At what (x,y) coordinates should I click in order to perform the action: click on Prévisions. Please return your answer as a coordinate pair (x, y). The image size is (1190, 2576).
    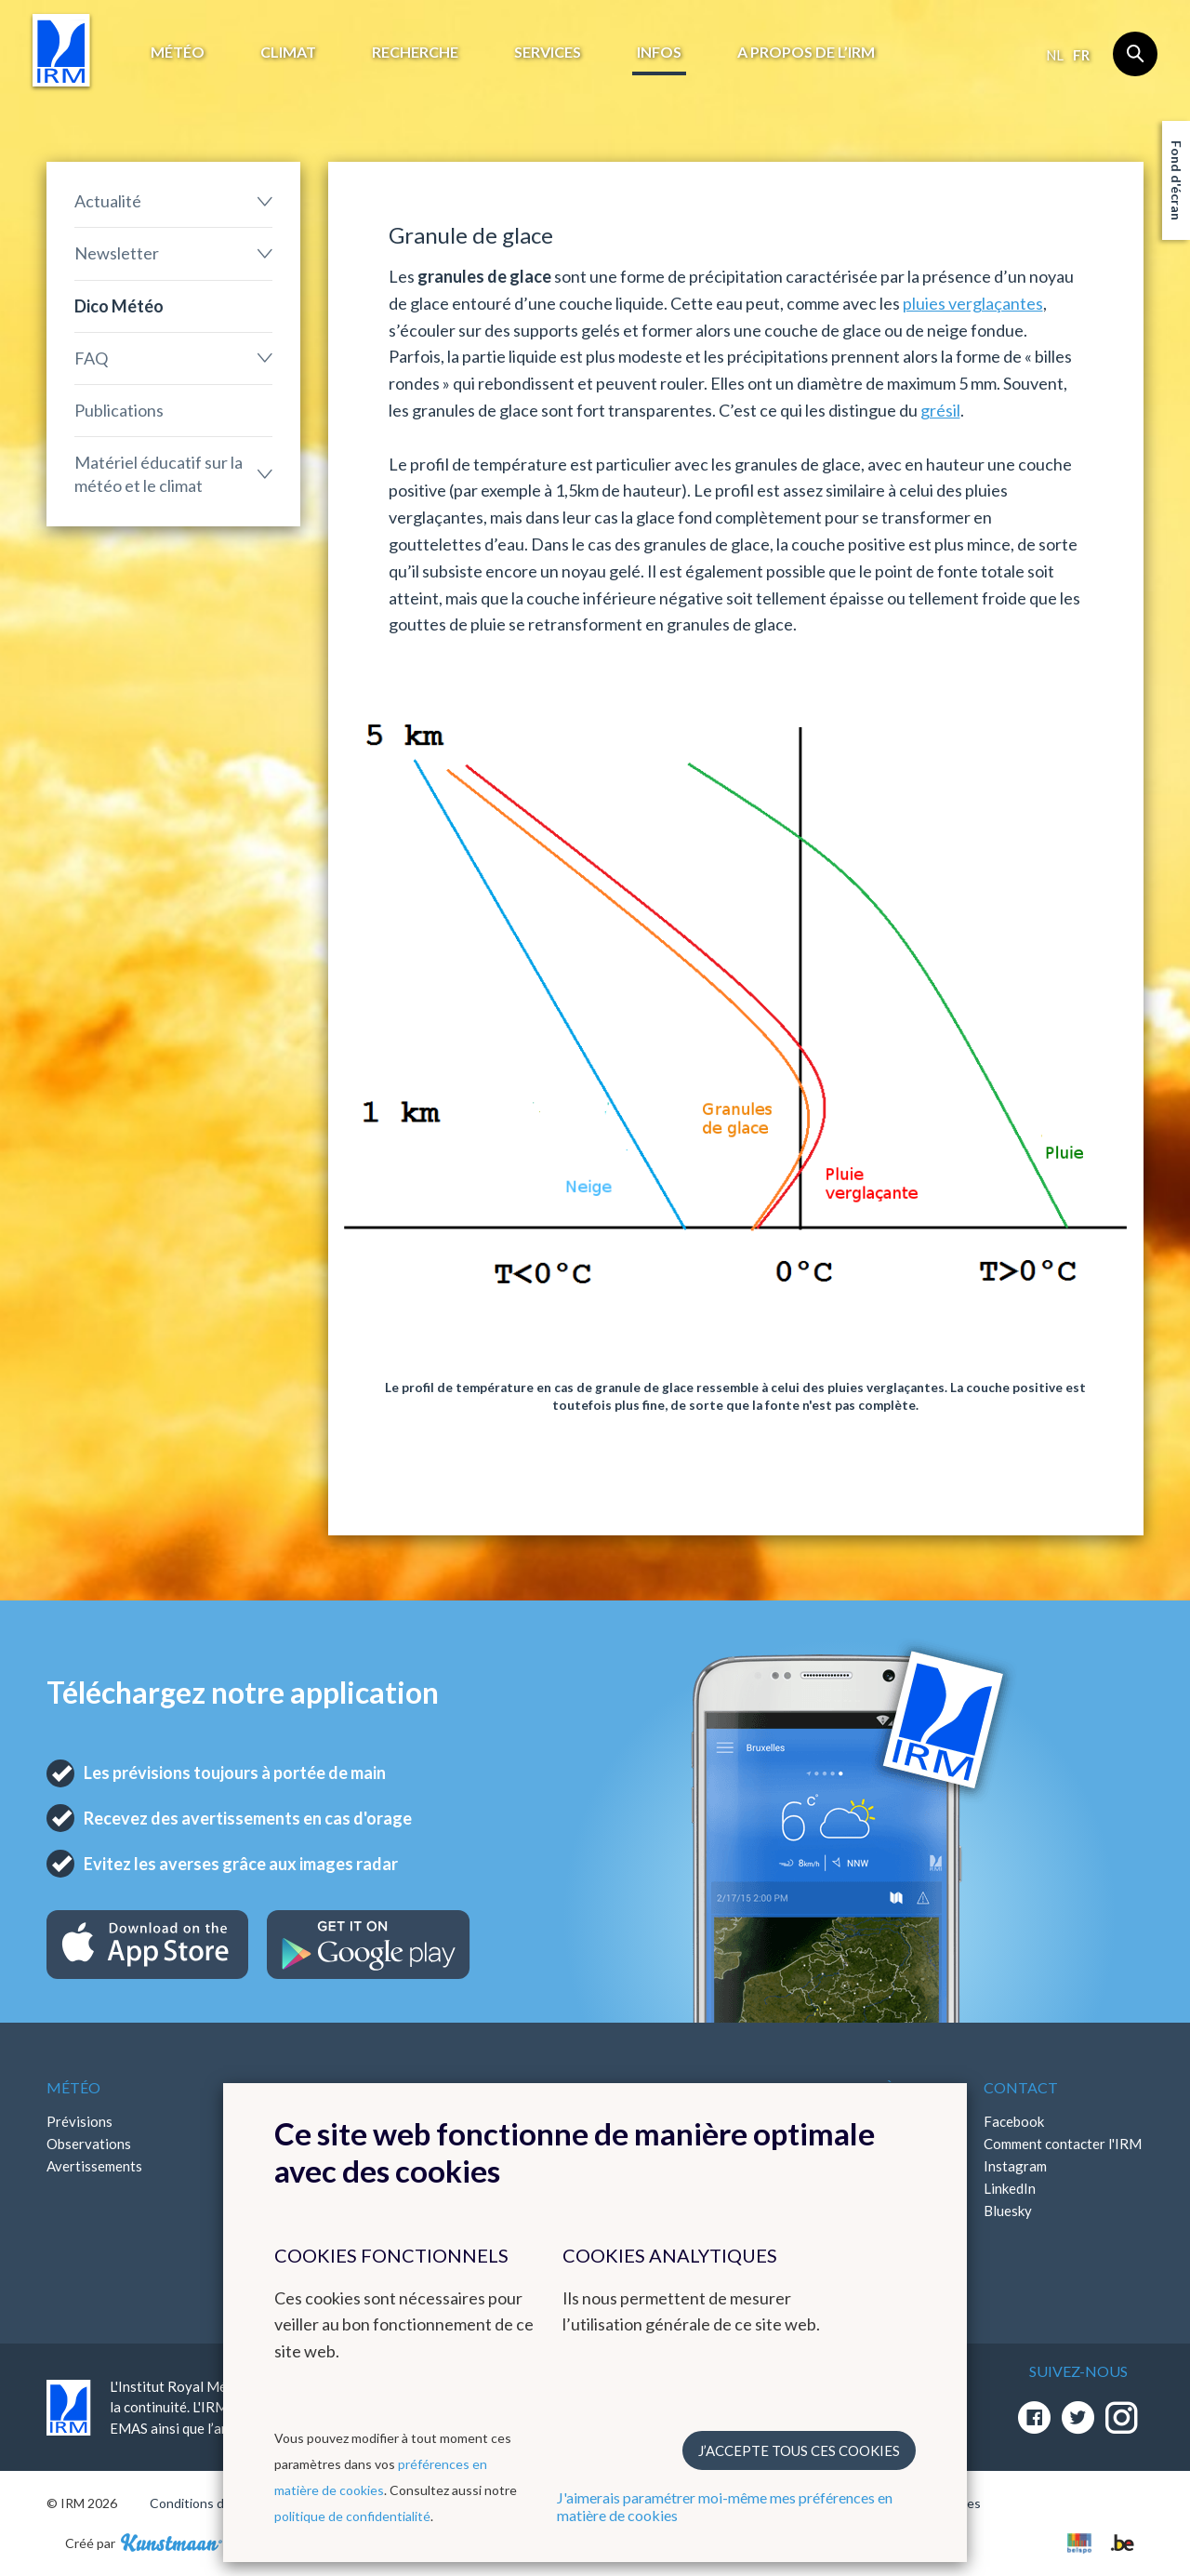
    Looking at the image, I should click on (79, 2121).